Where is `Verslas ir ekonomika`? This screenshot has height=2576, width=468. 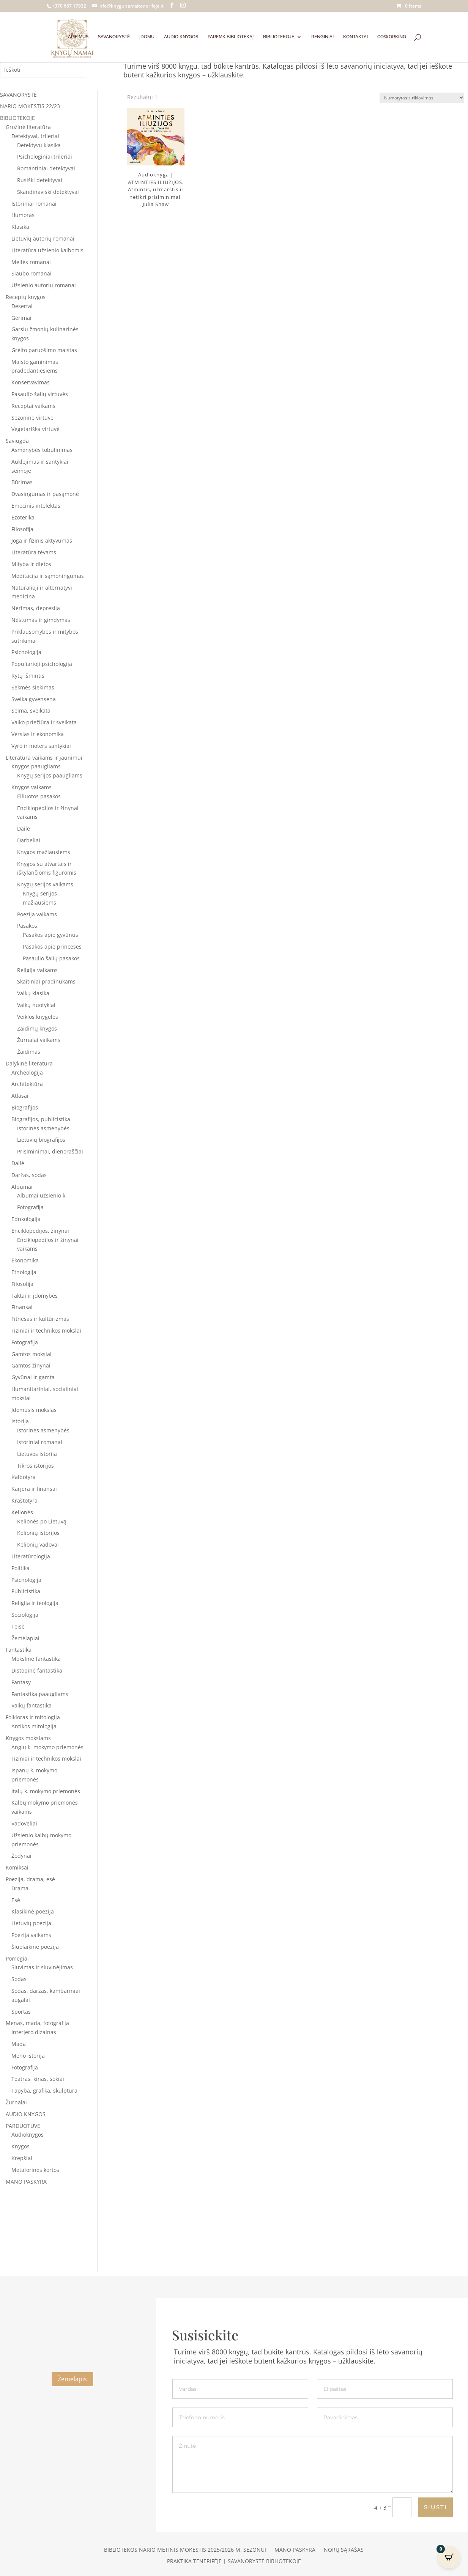 Verslas ir ekonomika is located at coordinates (37, 734).